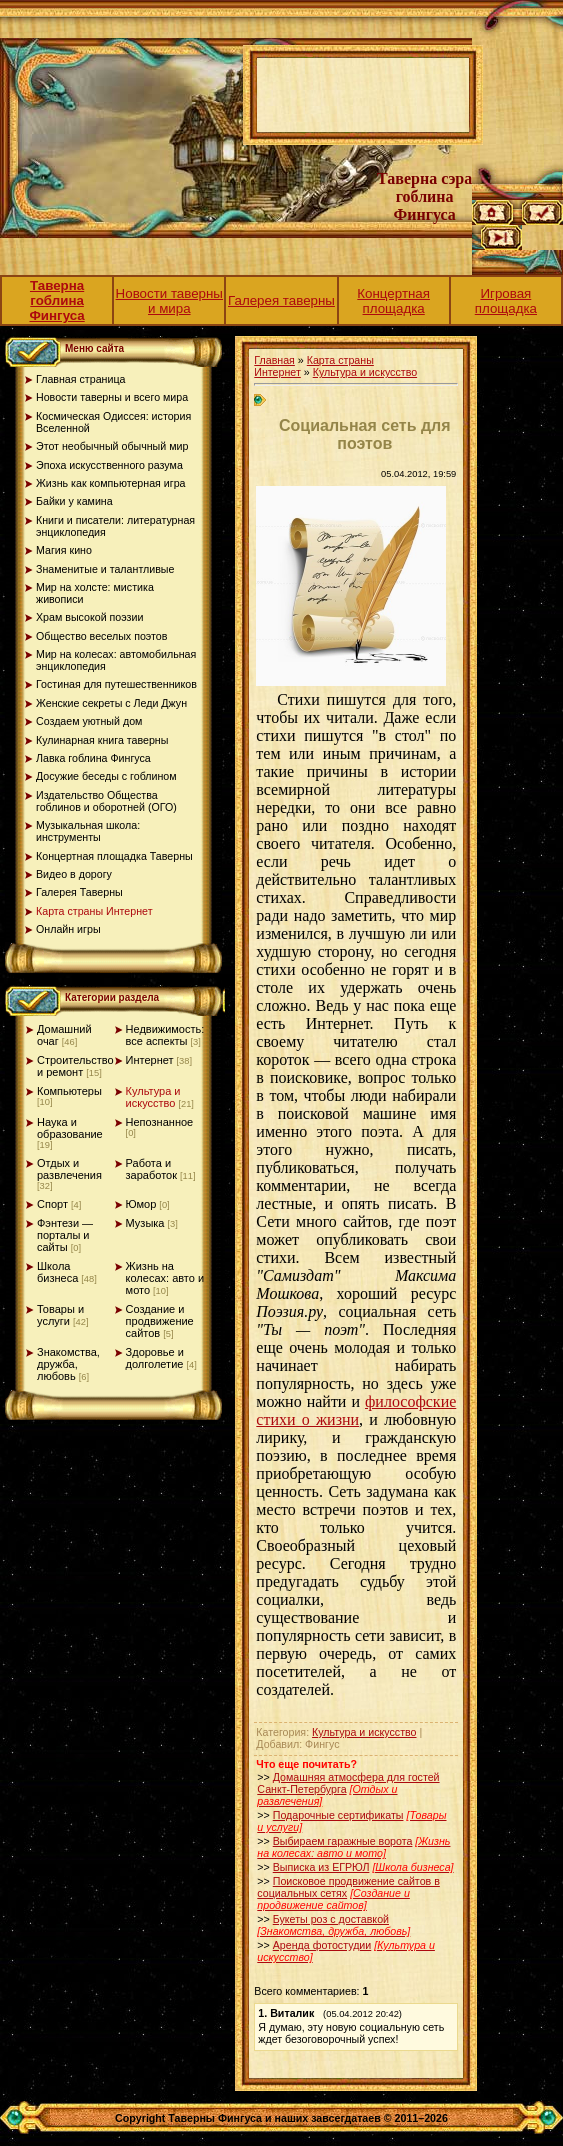 The height and width of the screenshot is (2146, 563). What do you see at coordinates (322, 1945) in the screenshot?
I see `Аренда фотостудии` at bounding box center [322, 1945].